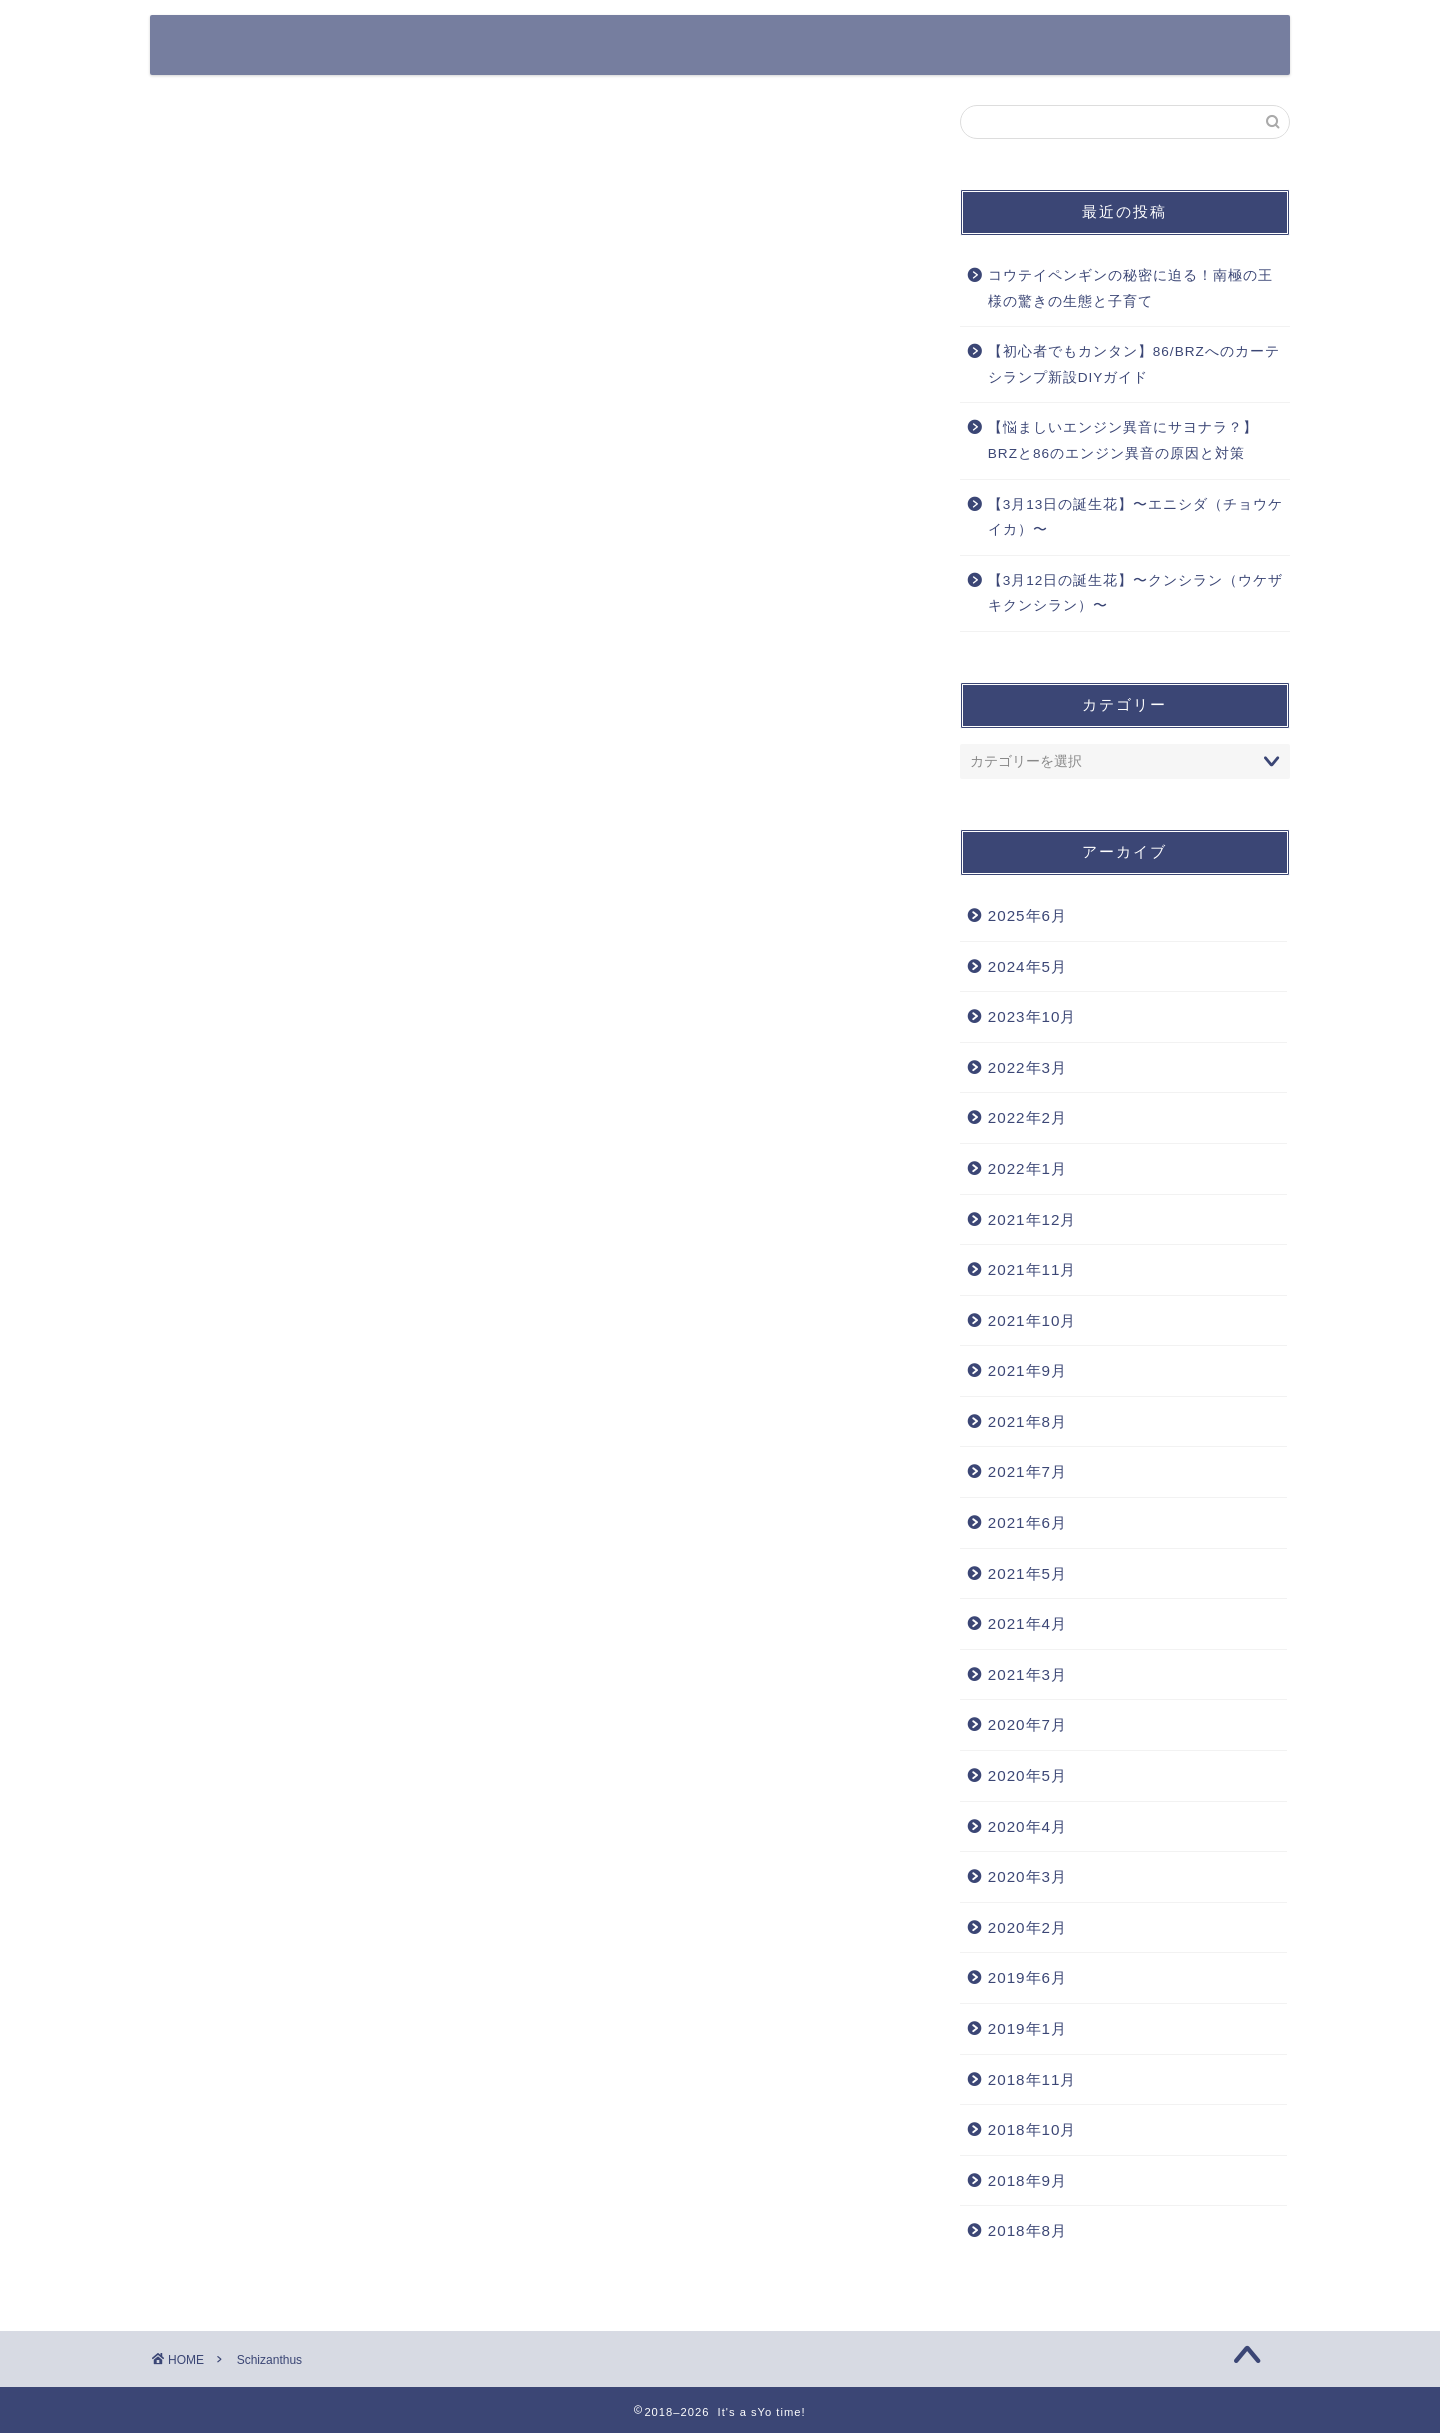  What do you see at coordinates (1027, 2180) in the screenshot?
I see `2018年9月` at bounding box center [1027, 2180].